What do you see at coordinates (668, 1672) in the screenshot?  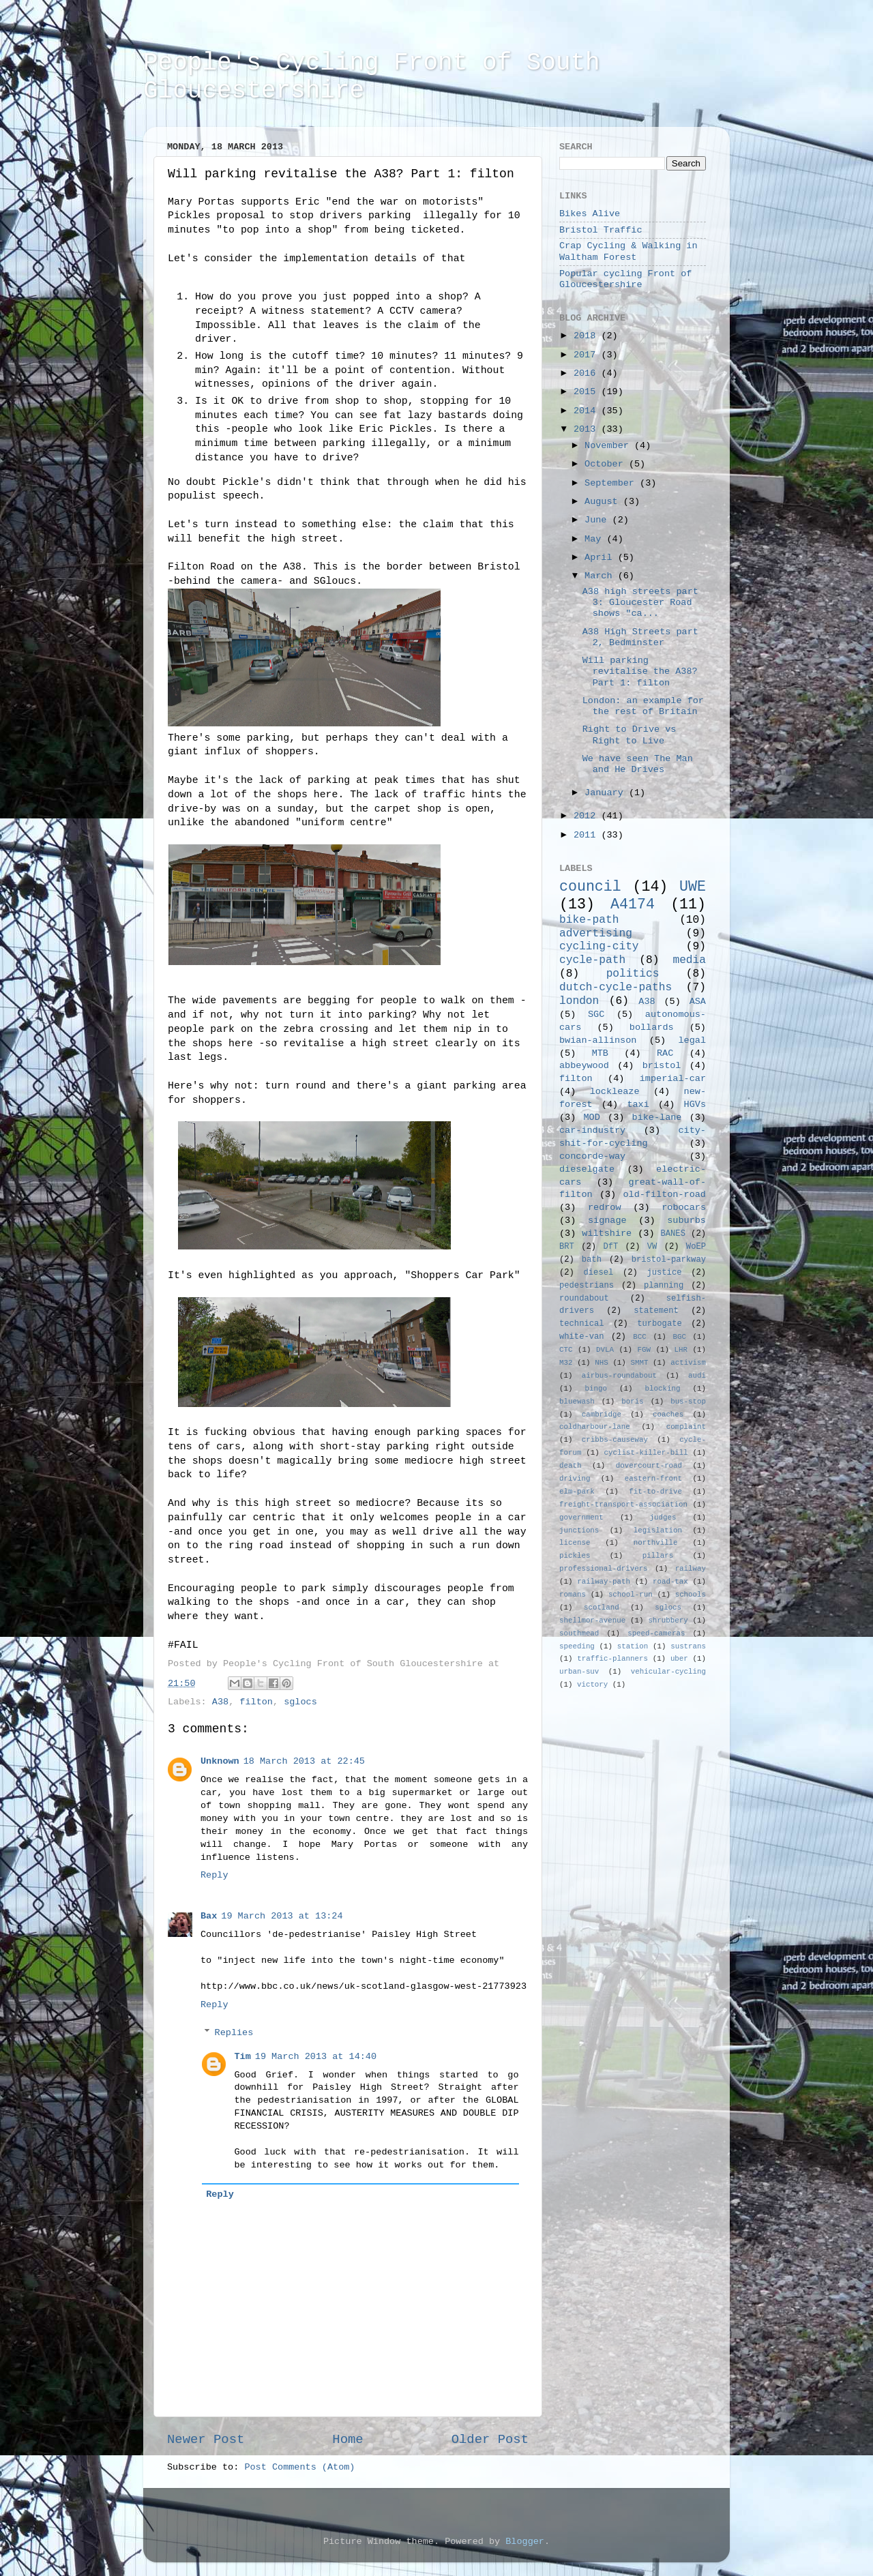 I see `vehicular-cycling` at bounding box center [668, 1672].